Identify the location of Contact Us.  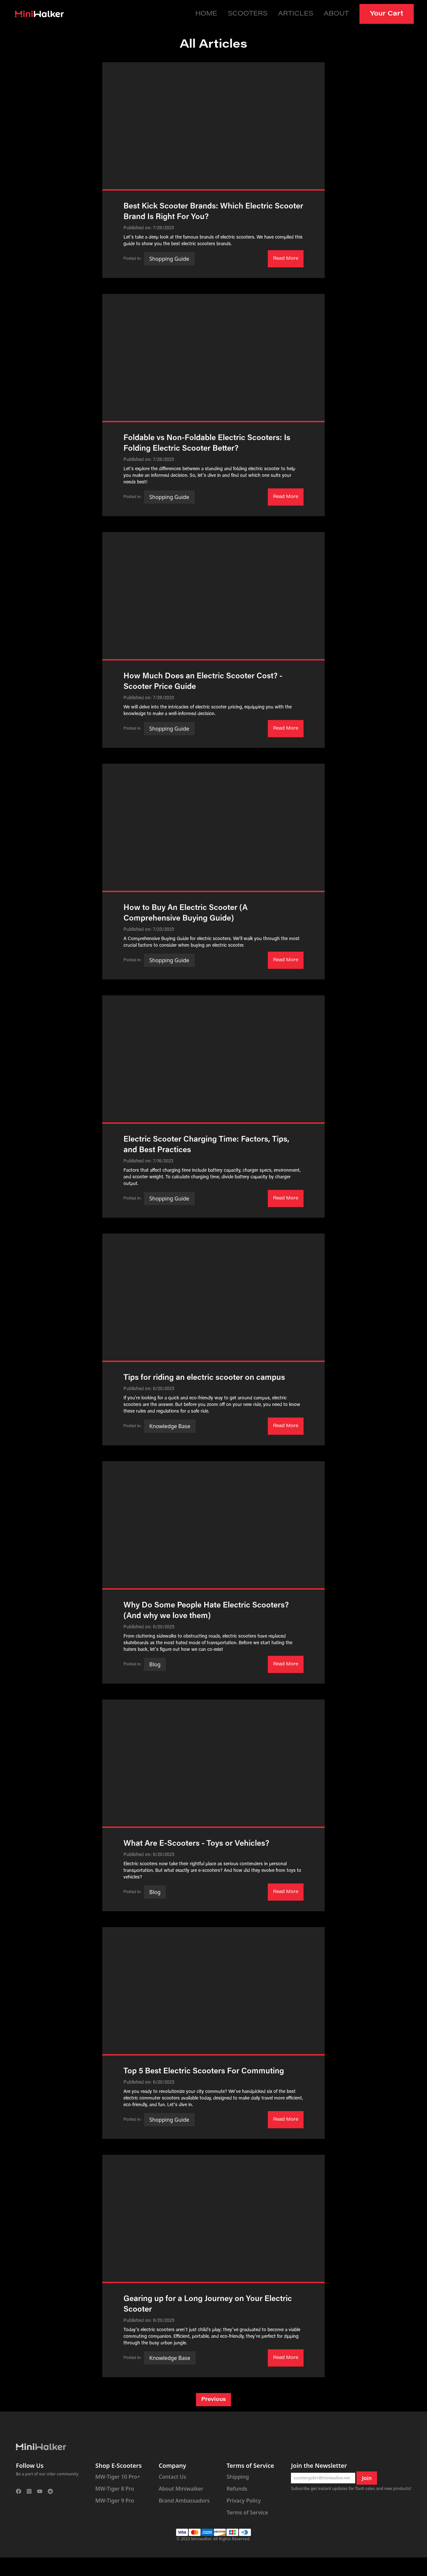
(172, 2475).